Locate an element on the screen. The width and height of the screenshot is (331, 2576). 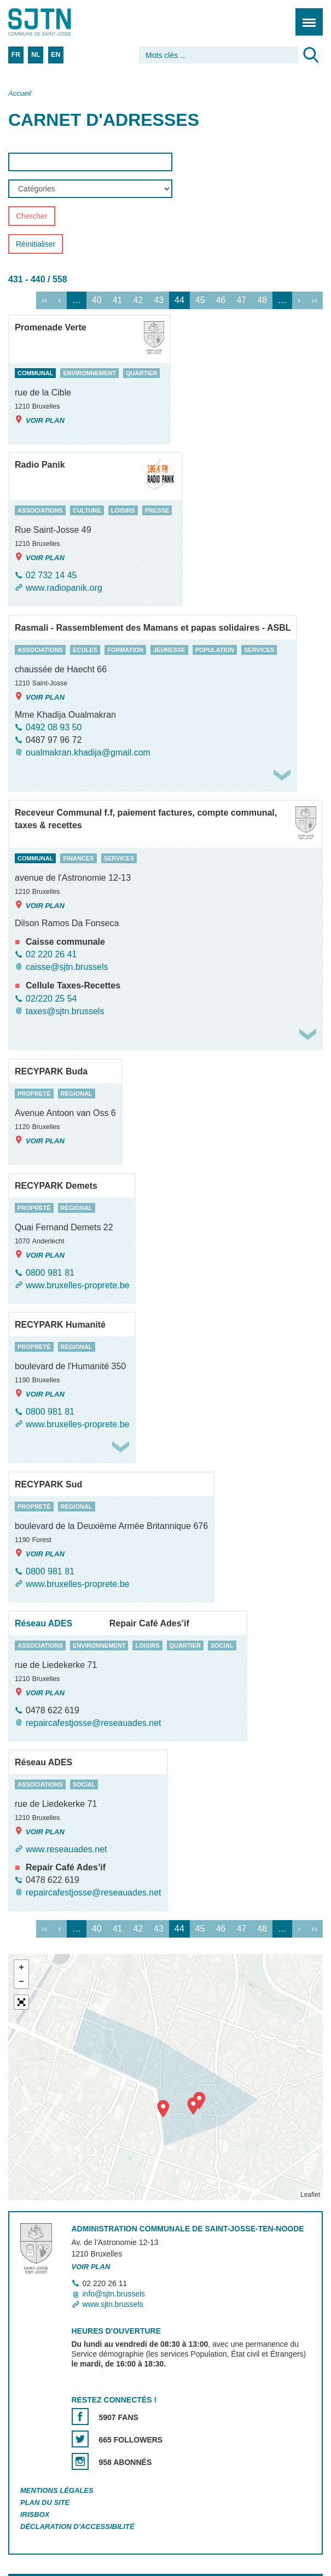
www.radiopanik.org is located at coordinates (64, 587).